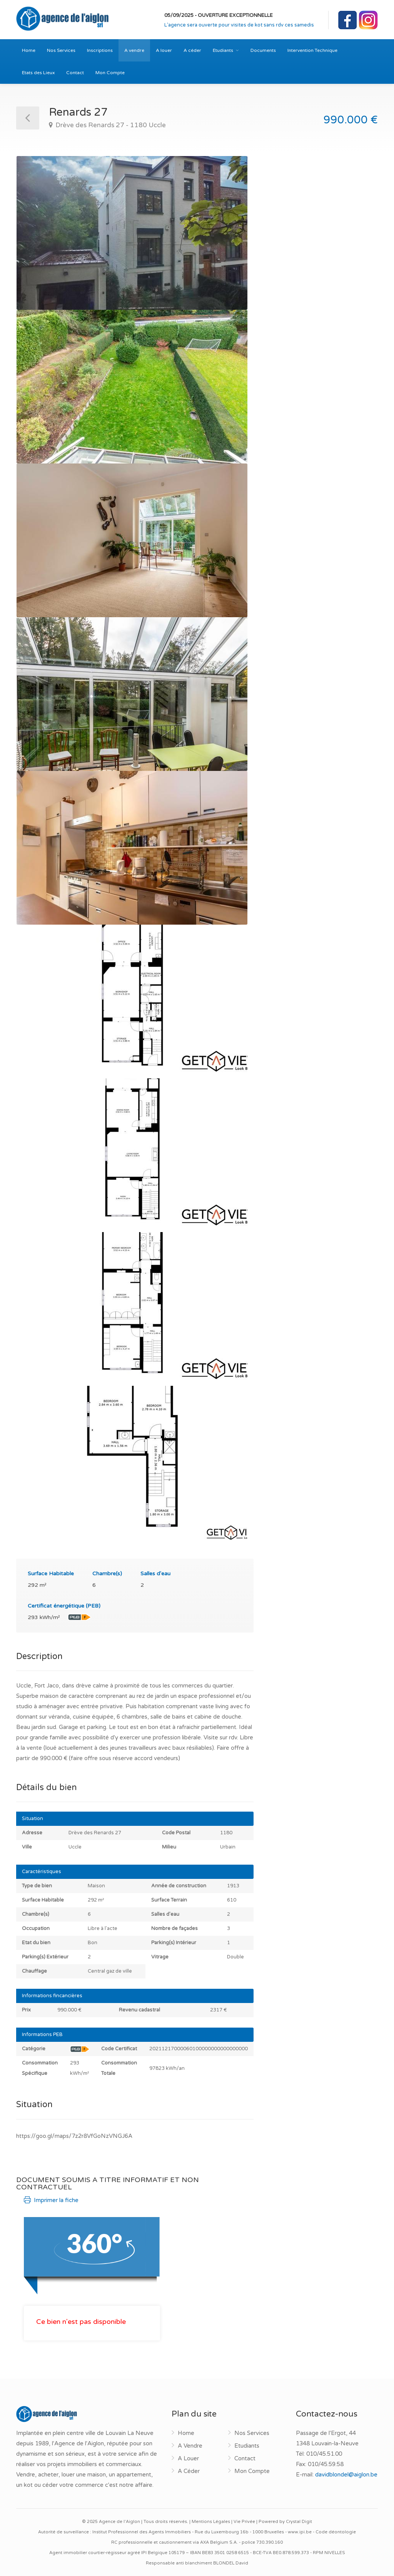 The height and width of the screenshot is (2576, 394). I want to click on A louer, so click(164, 50).